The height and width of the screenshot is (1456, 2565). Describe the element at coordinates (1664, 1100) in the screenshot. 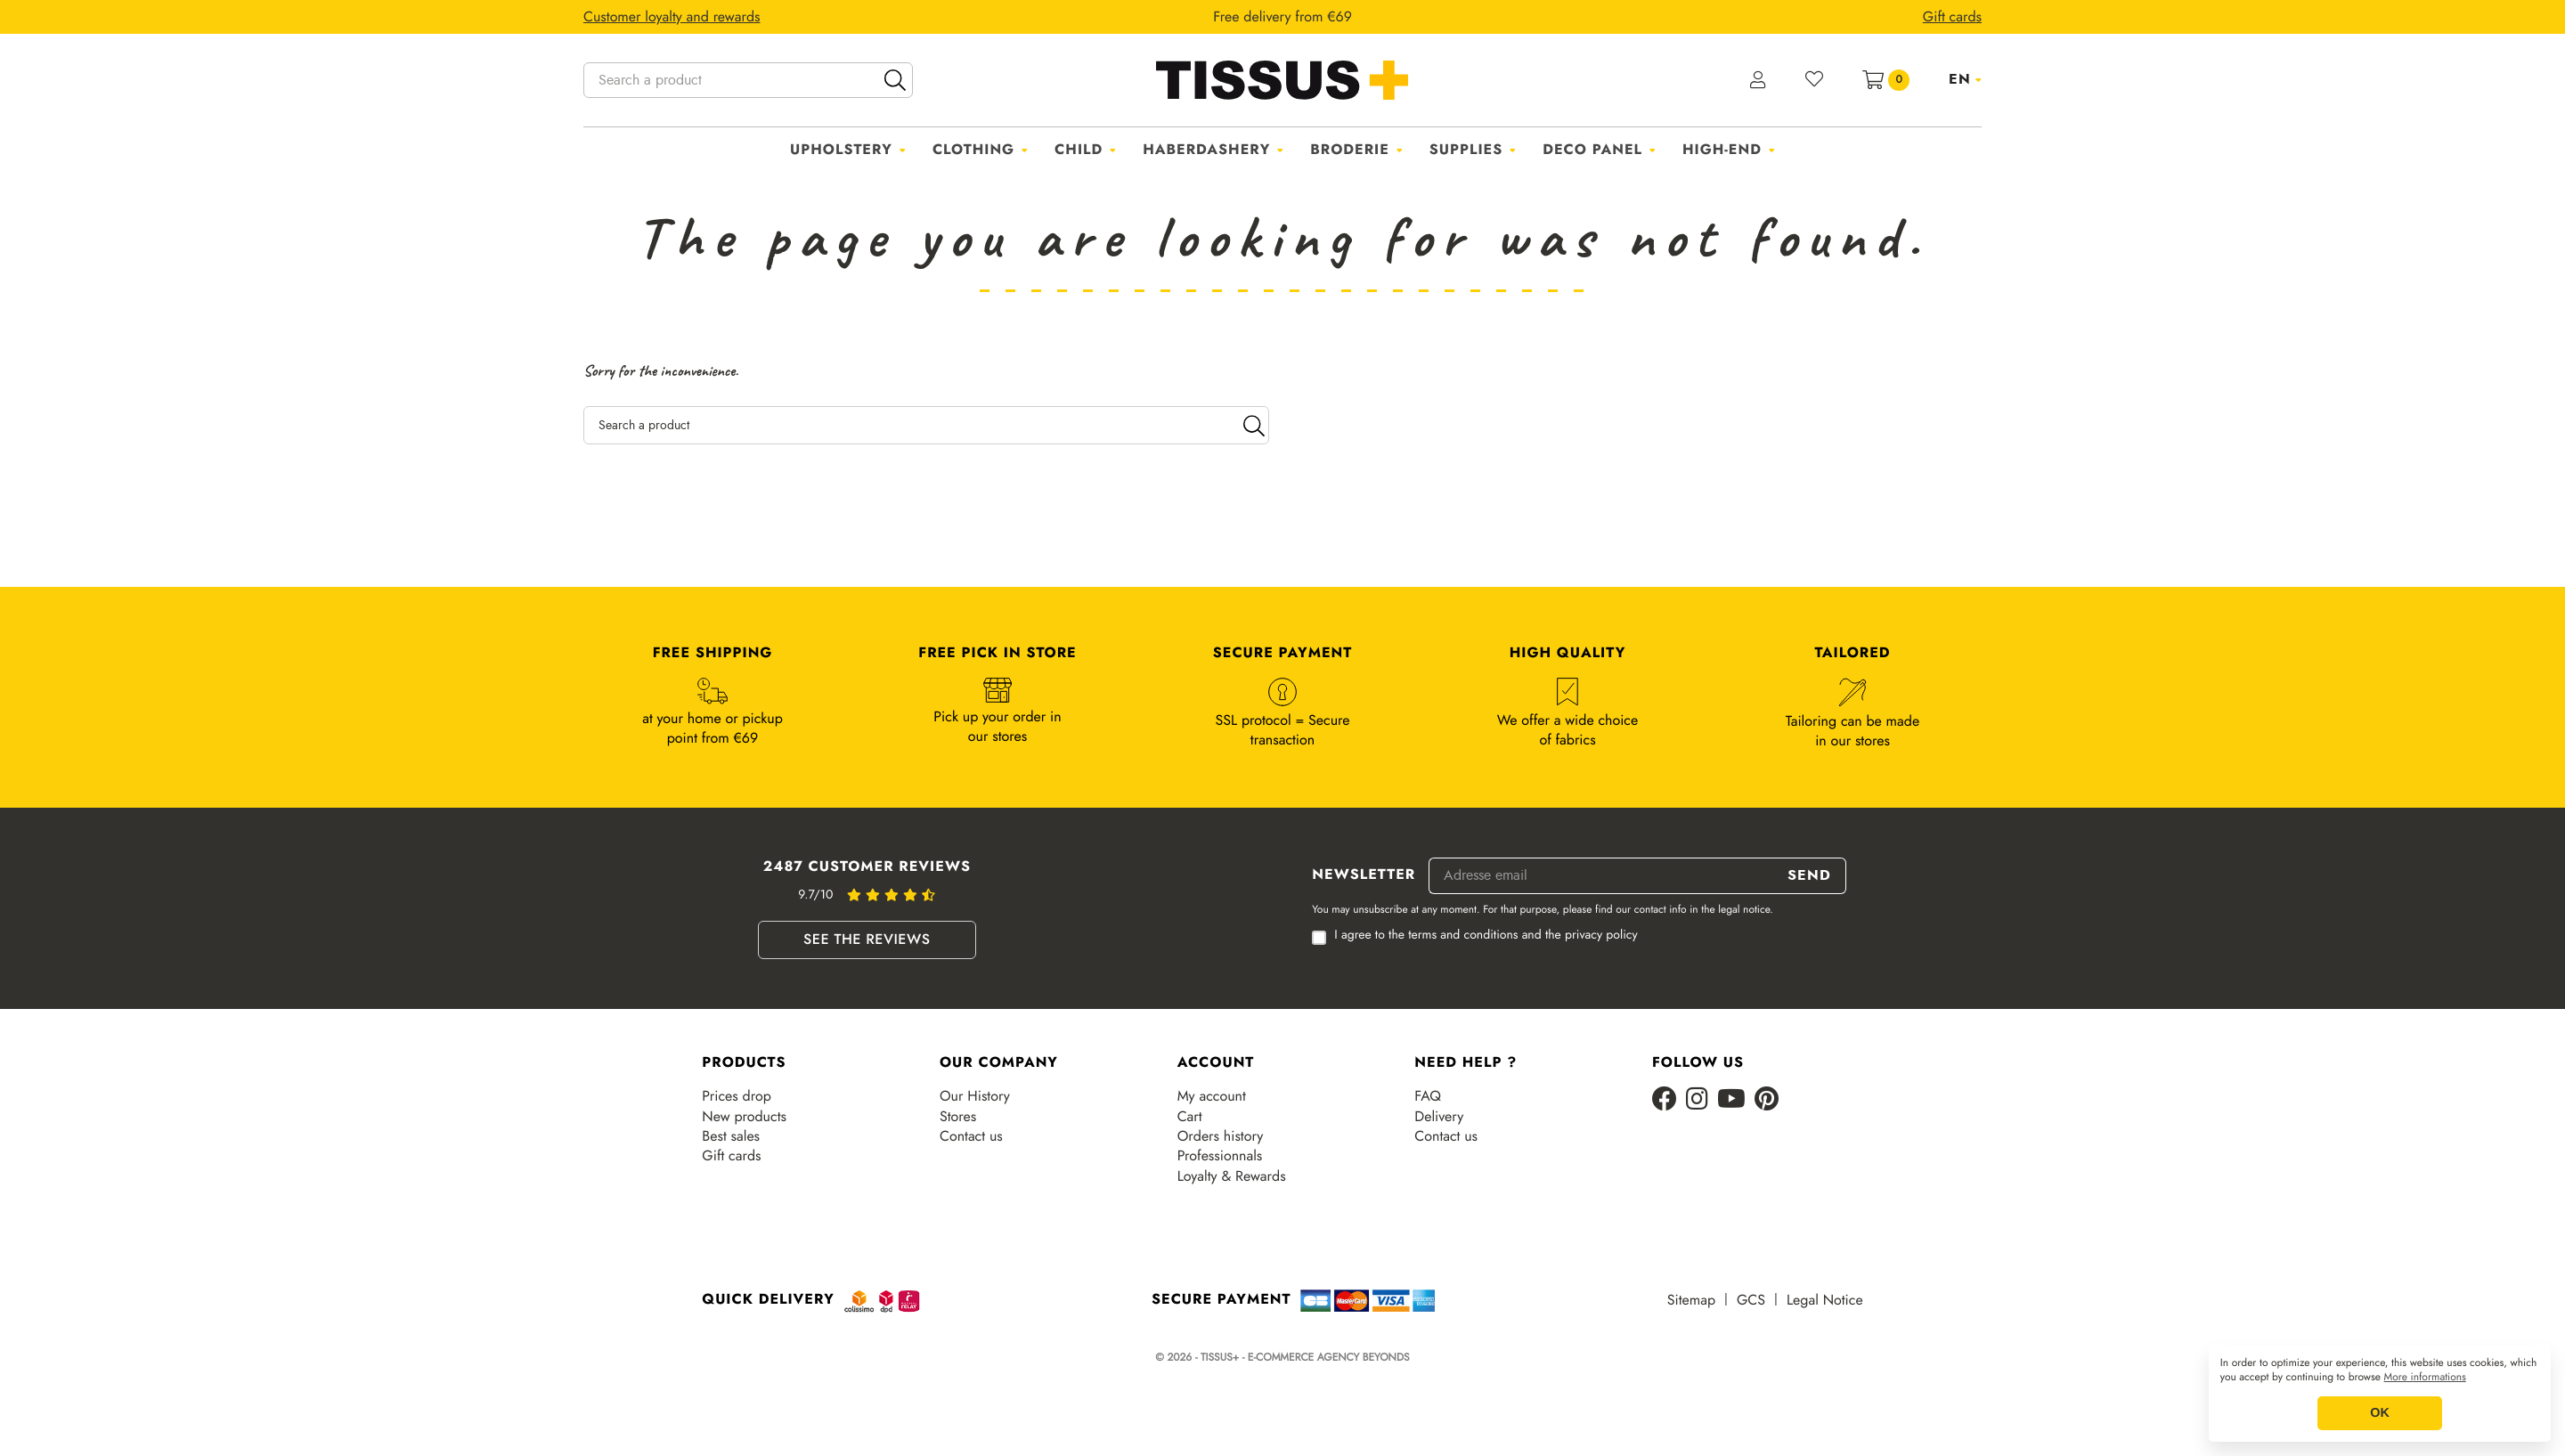

I see `[Facebook]` at that location.